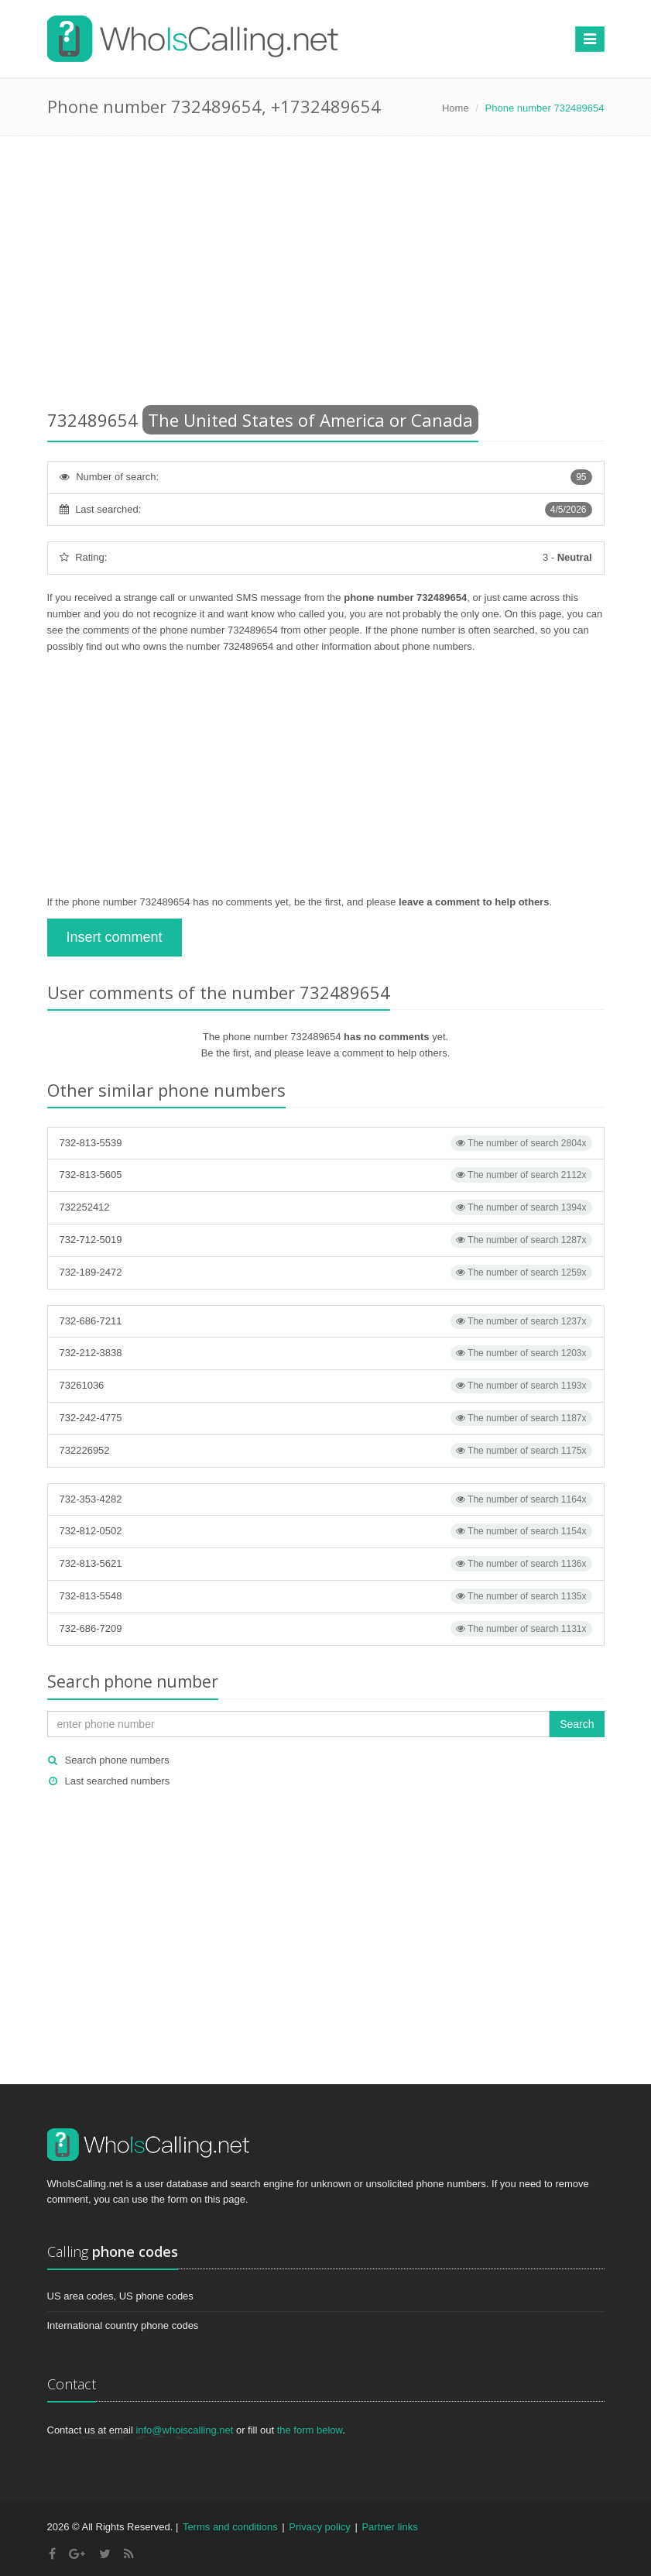 The height and width of the screenshot is (2576, 651). What do you see at coordinates (326, 1353) in the screenshot?
I see `732-212-3838` at bounding box center [326, 1353].